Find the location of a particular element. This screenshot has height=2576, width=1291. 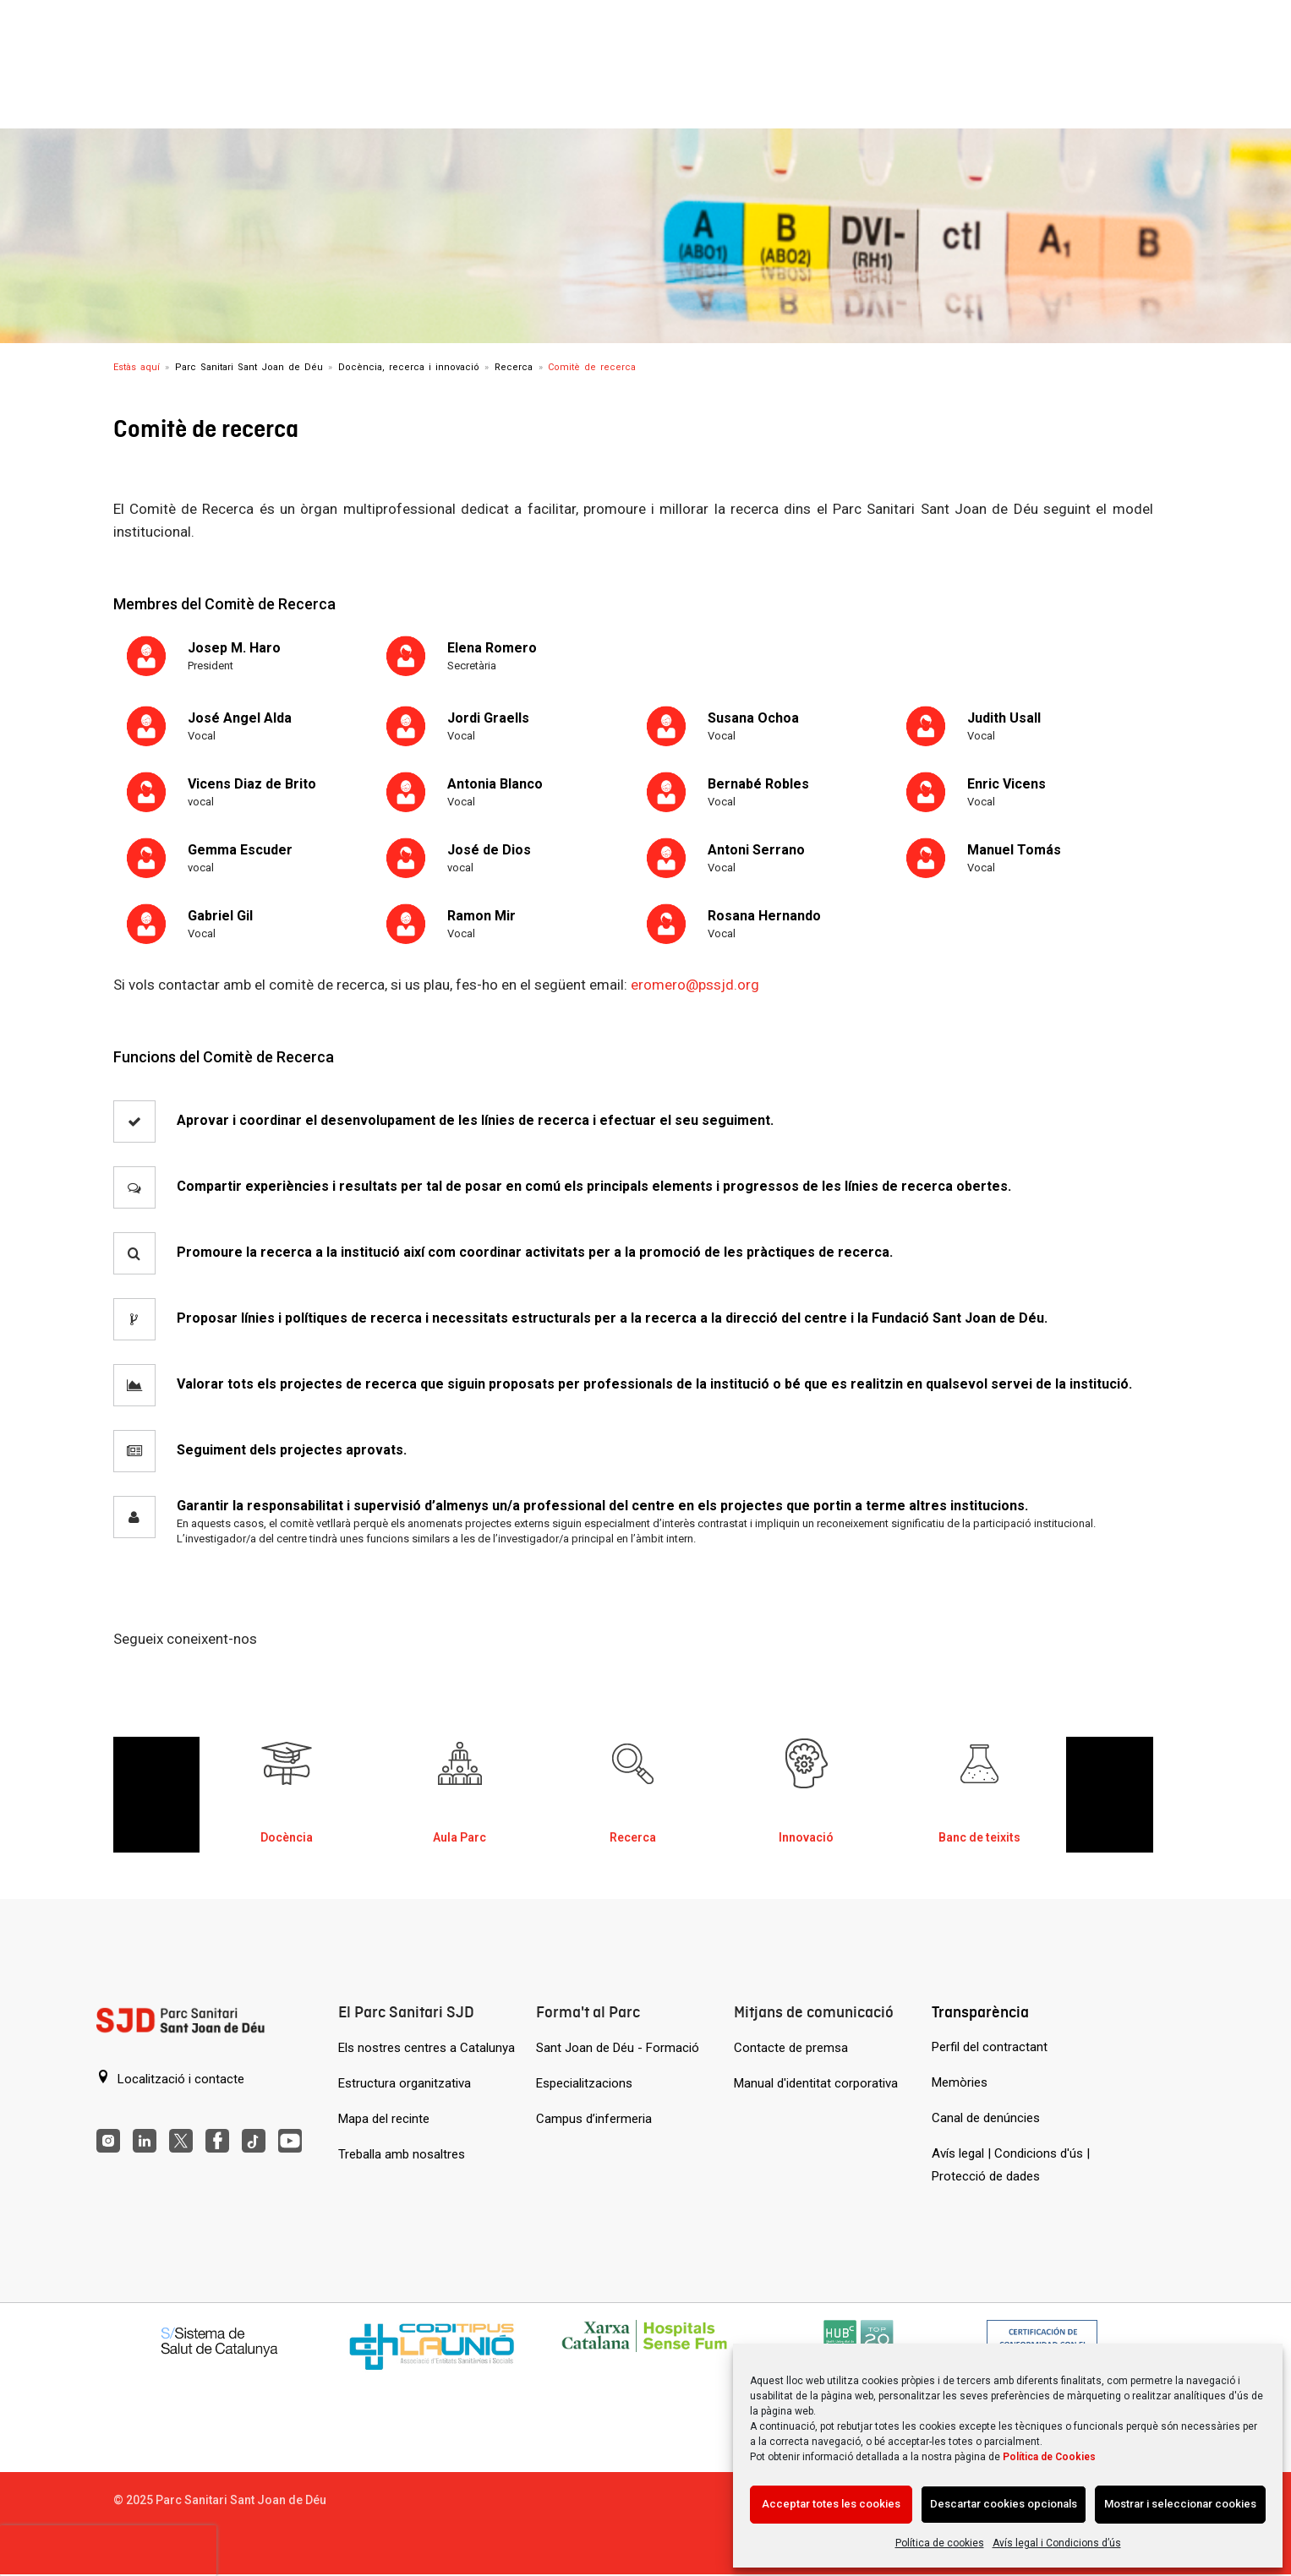

Descartar cookies opcionals [Acción sin descripción] is located at coordinates (1003, 2503).